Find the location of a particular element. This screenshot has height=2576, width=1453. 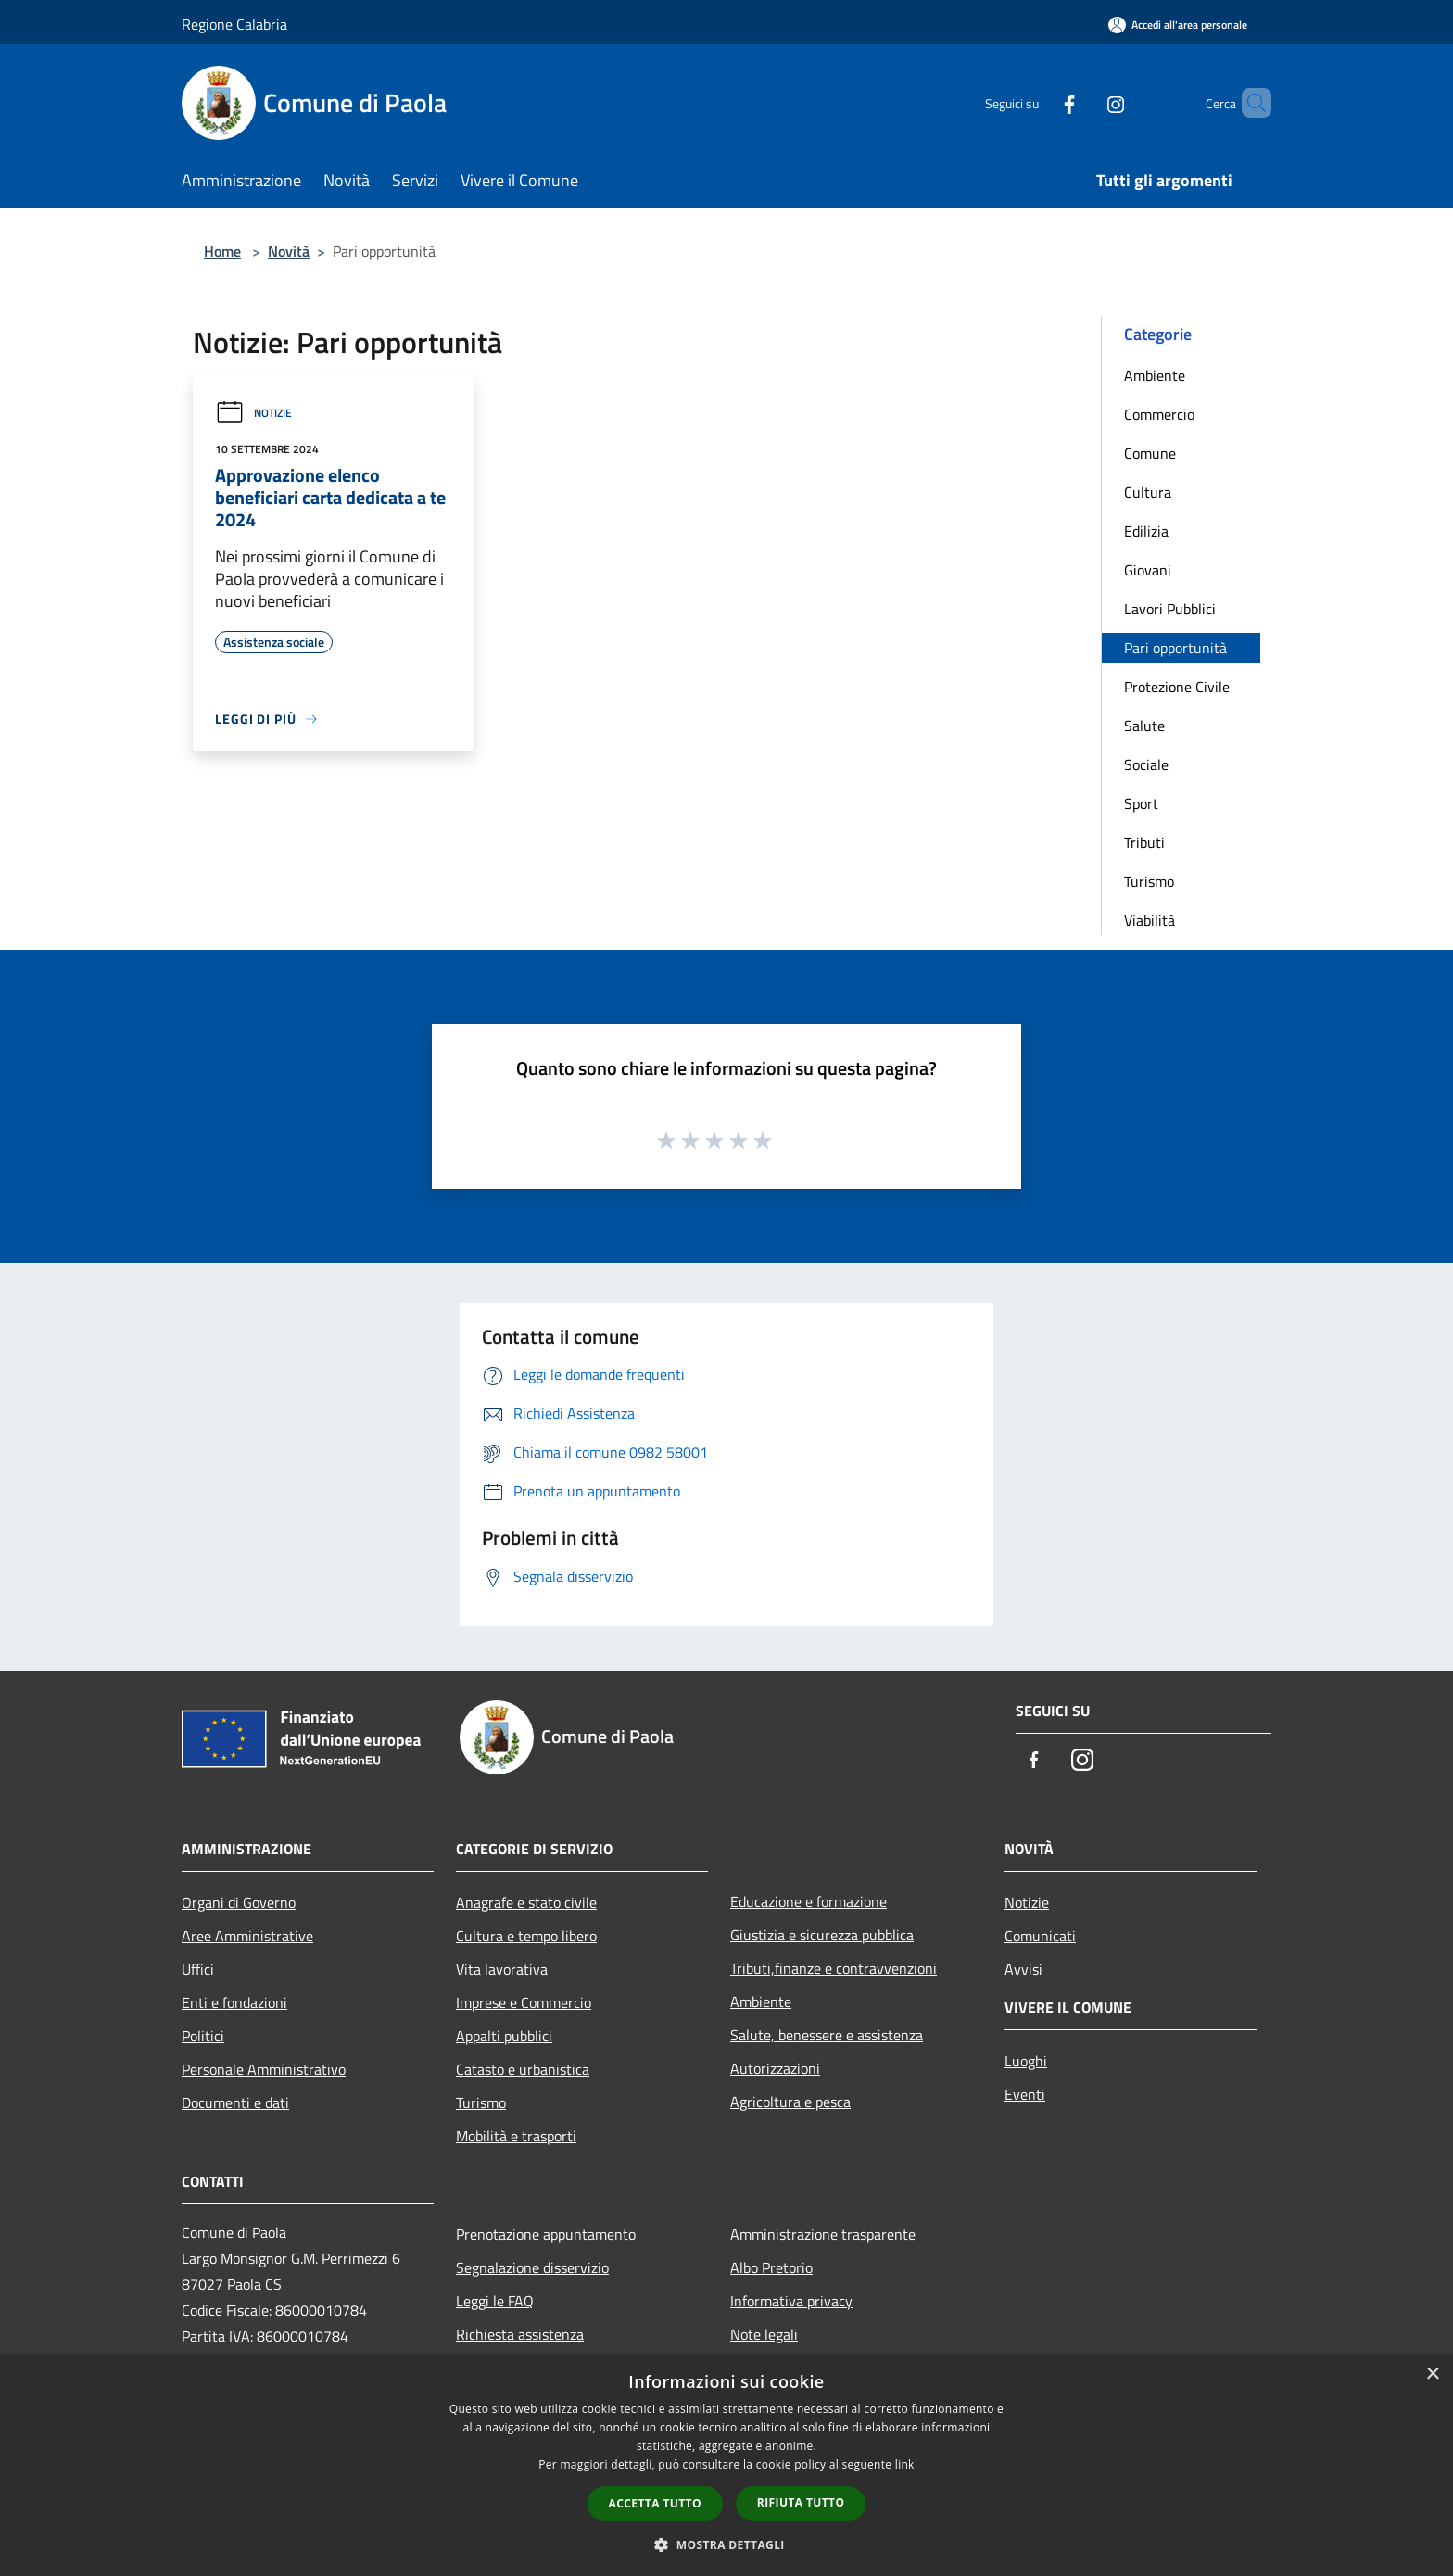

Appalti pubblici is located at coordinates (504, 2036).